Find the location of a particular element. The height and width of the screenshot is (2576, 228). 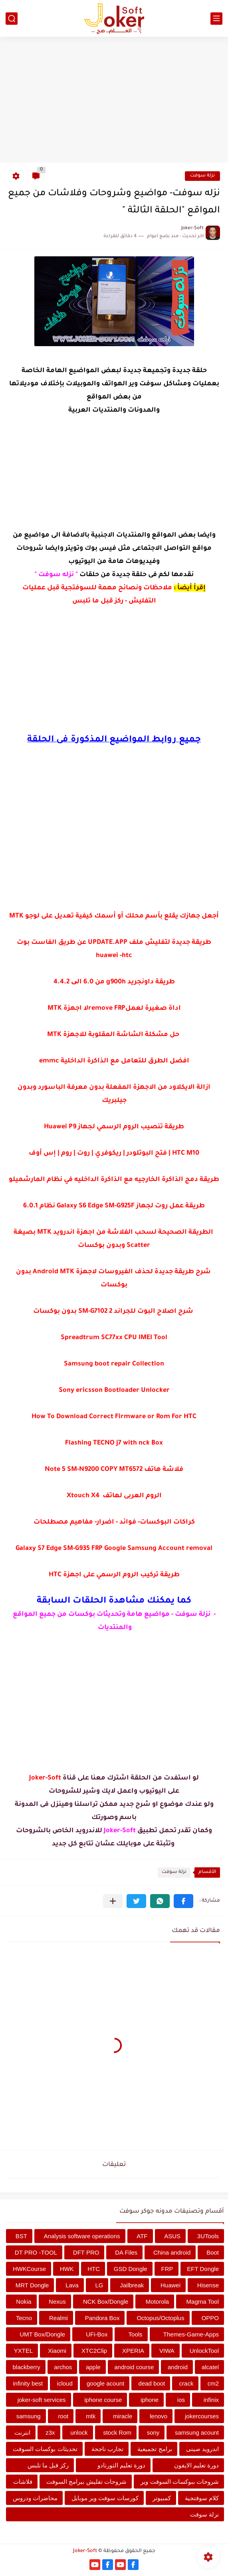

China android is located at coordinates (171, 2252).